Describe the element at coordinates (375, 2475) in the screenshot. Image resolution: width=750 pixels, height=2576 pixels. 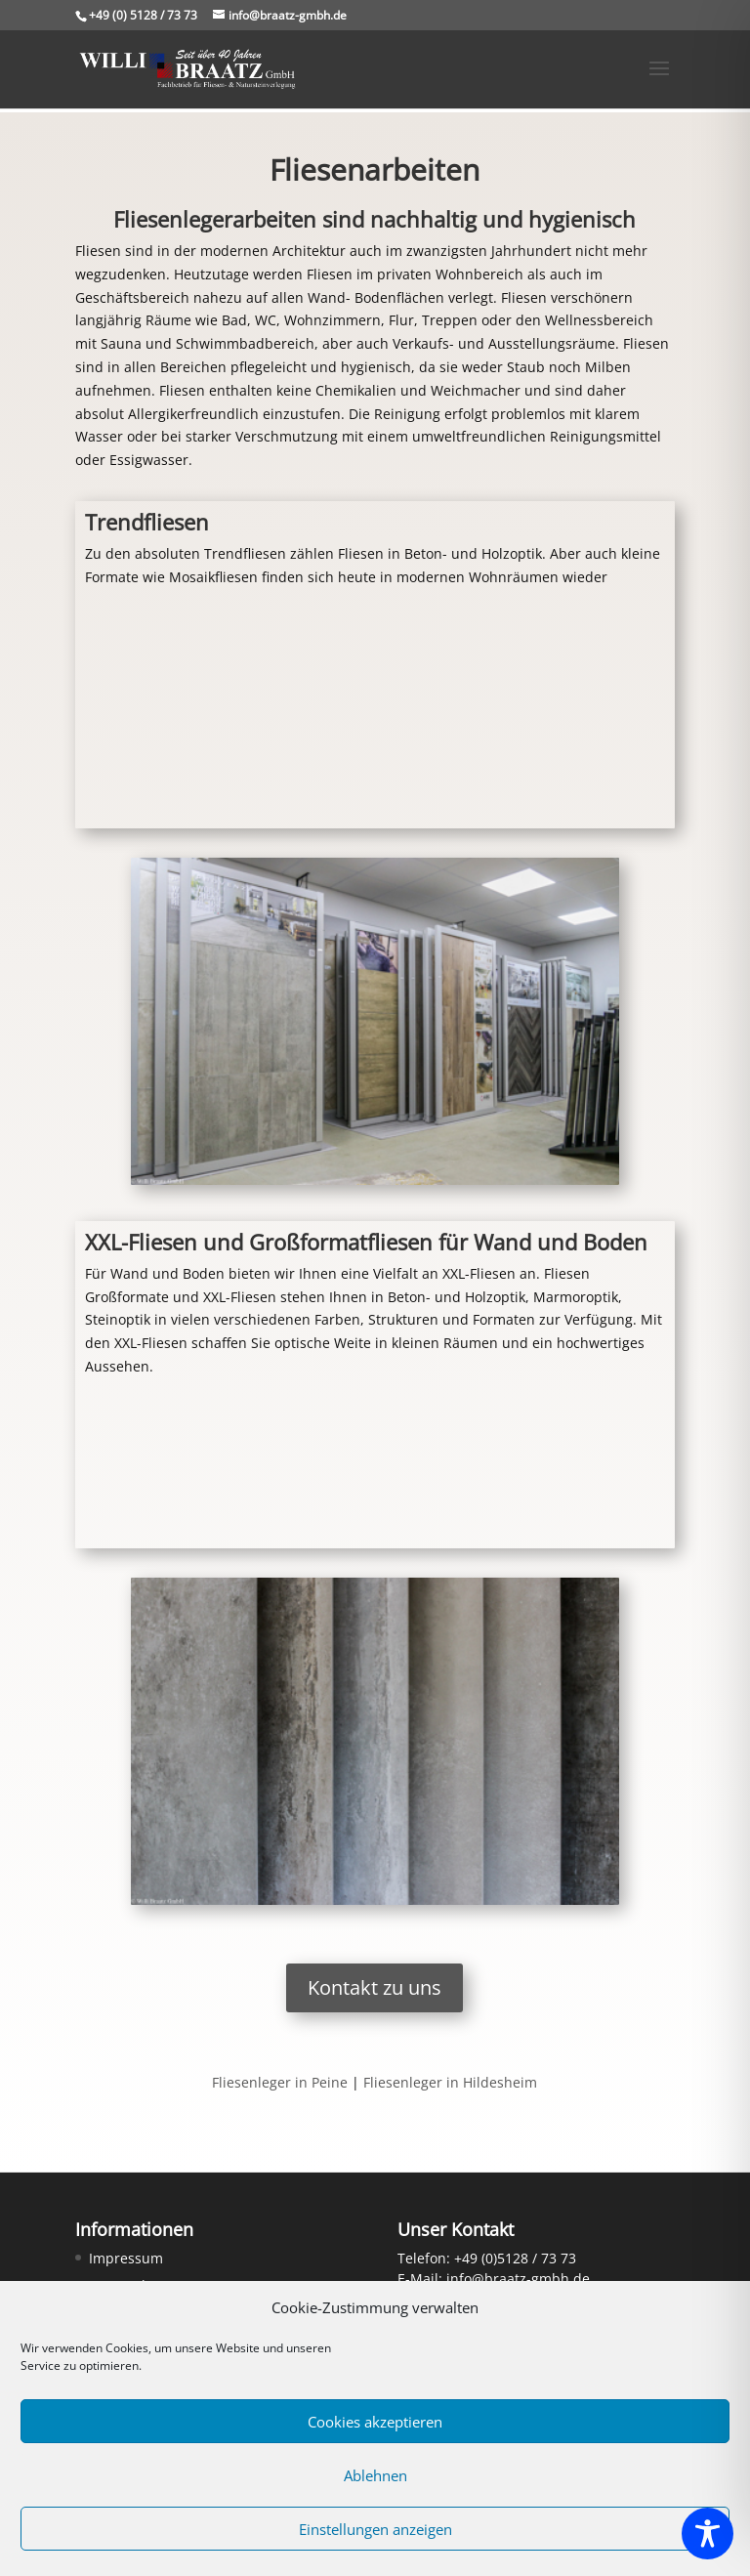
I see `Ablehnen` at that location.